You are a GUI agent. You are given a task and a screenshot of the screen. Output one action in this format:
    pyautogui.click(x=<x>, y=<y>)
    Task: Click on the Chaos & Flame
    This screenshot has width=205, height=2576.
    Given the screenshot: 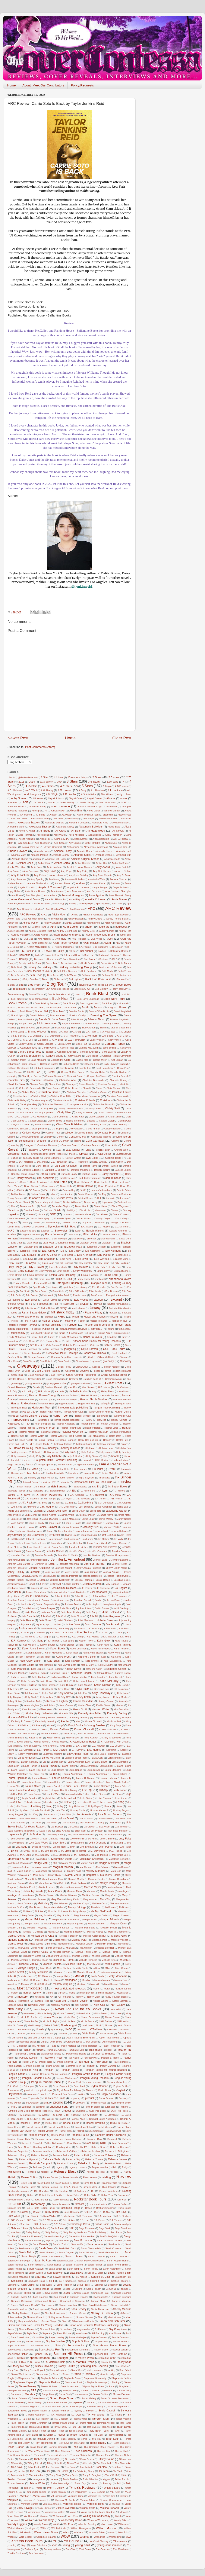 What is the action you would take?
    pyautogui.click(x=75, y=1076)
    